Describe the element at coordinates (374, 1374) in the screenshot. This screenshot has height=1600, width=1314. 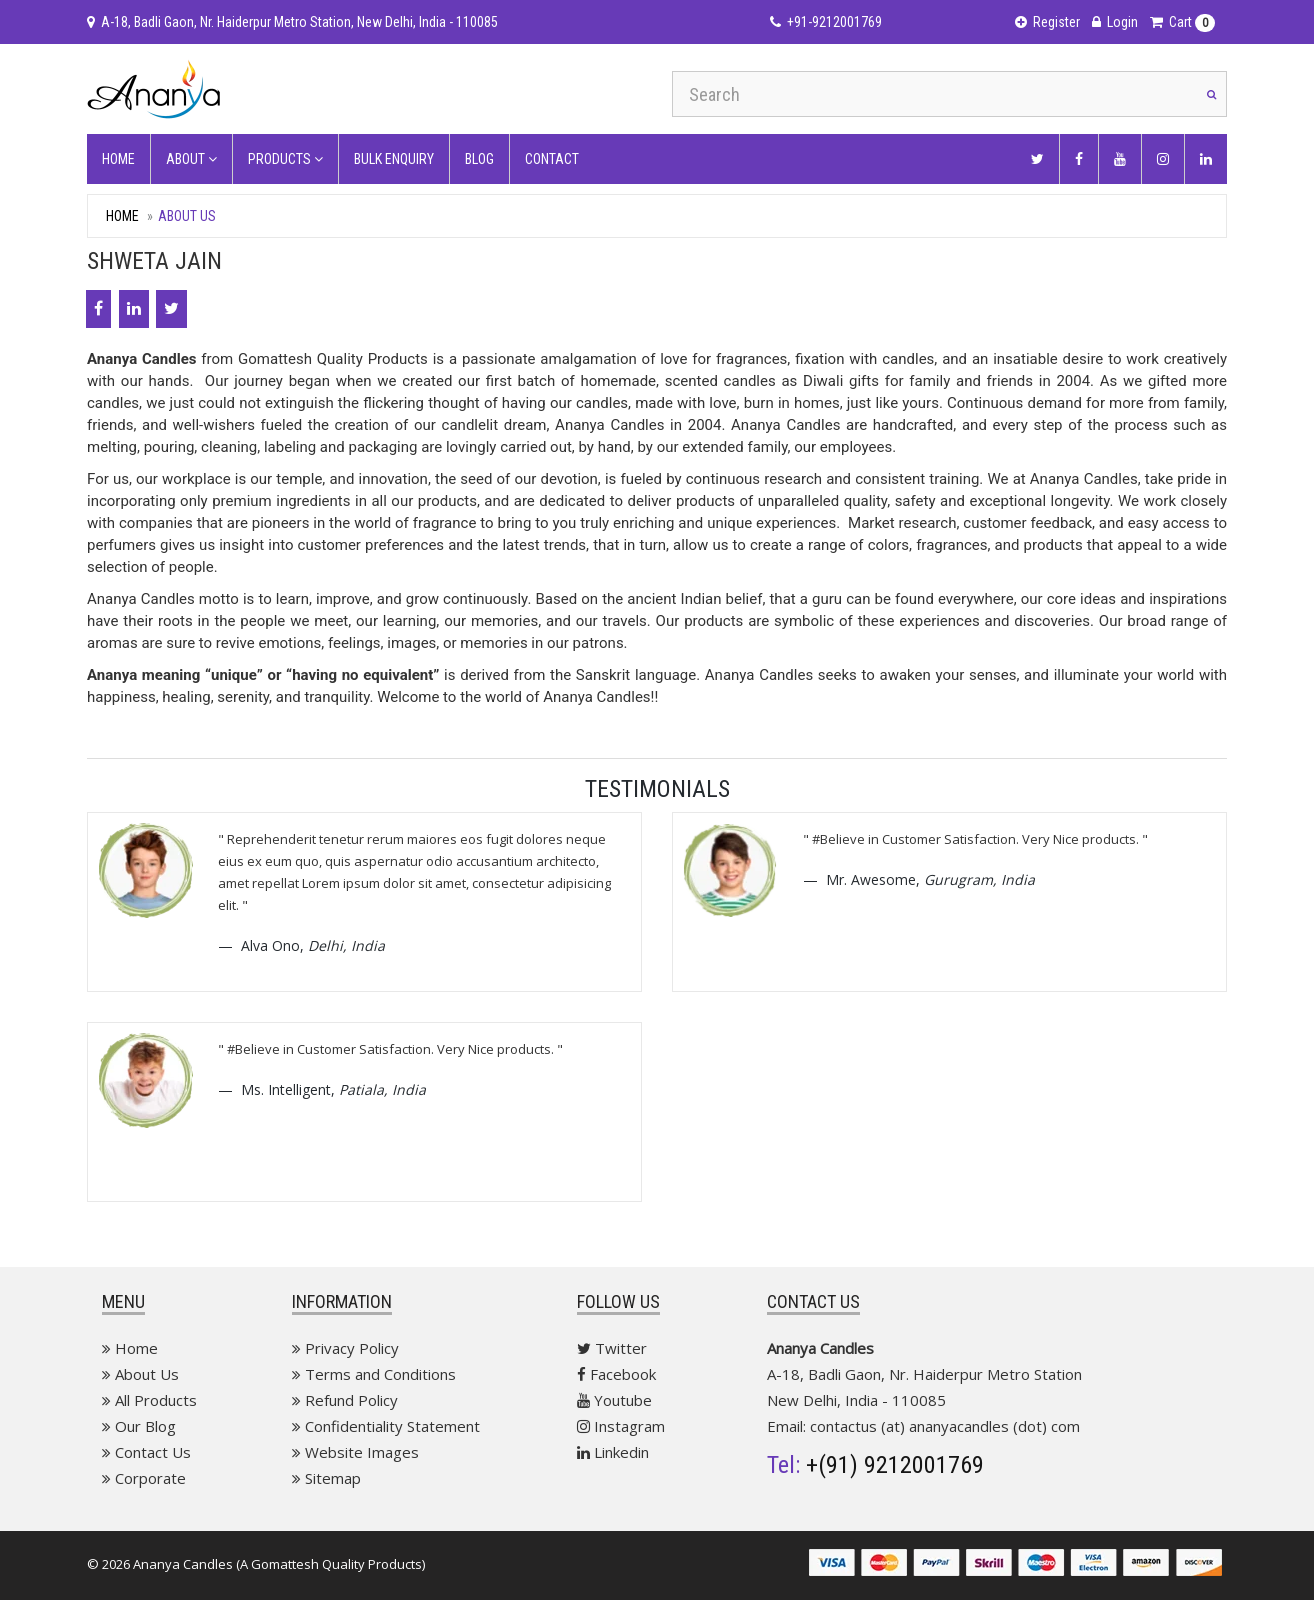
I see `Terms and Conditions` at that location.